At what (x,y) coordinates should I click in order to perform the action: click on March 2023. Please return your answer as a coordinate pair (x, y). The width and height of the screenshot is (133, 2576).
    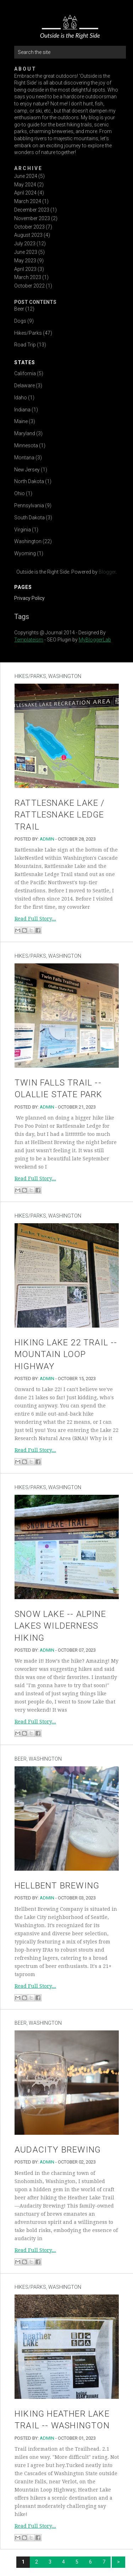
    Looking at the image, I should click on (27, 277).